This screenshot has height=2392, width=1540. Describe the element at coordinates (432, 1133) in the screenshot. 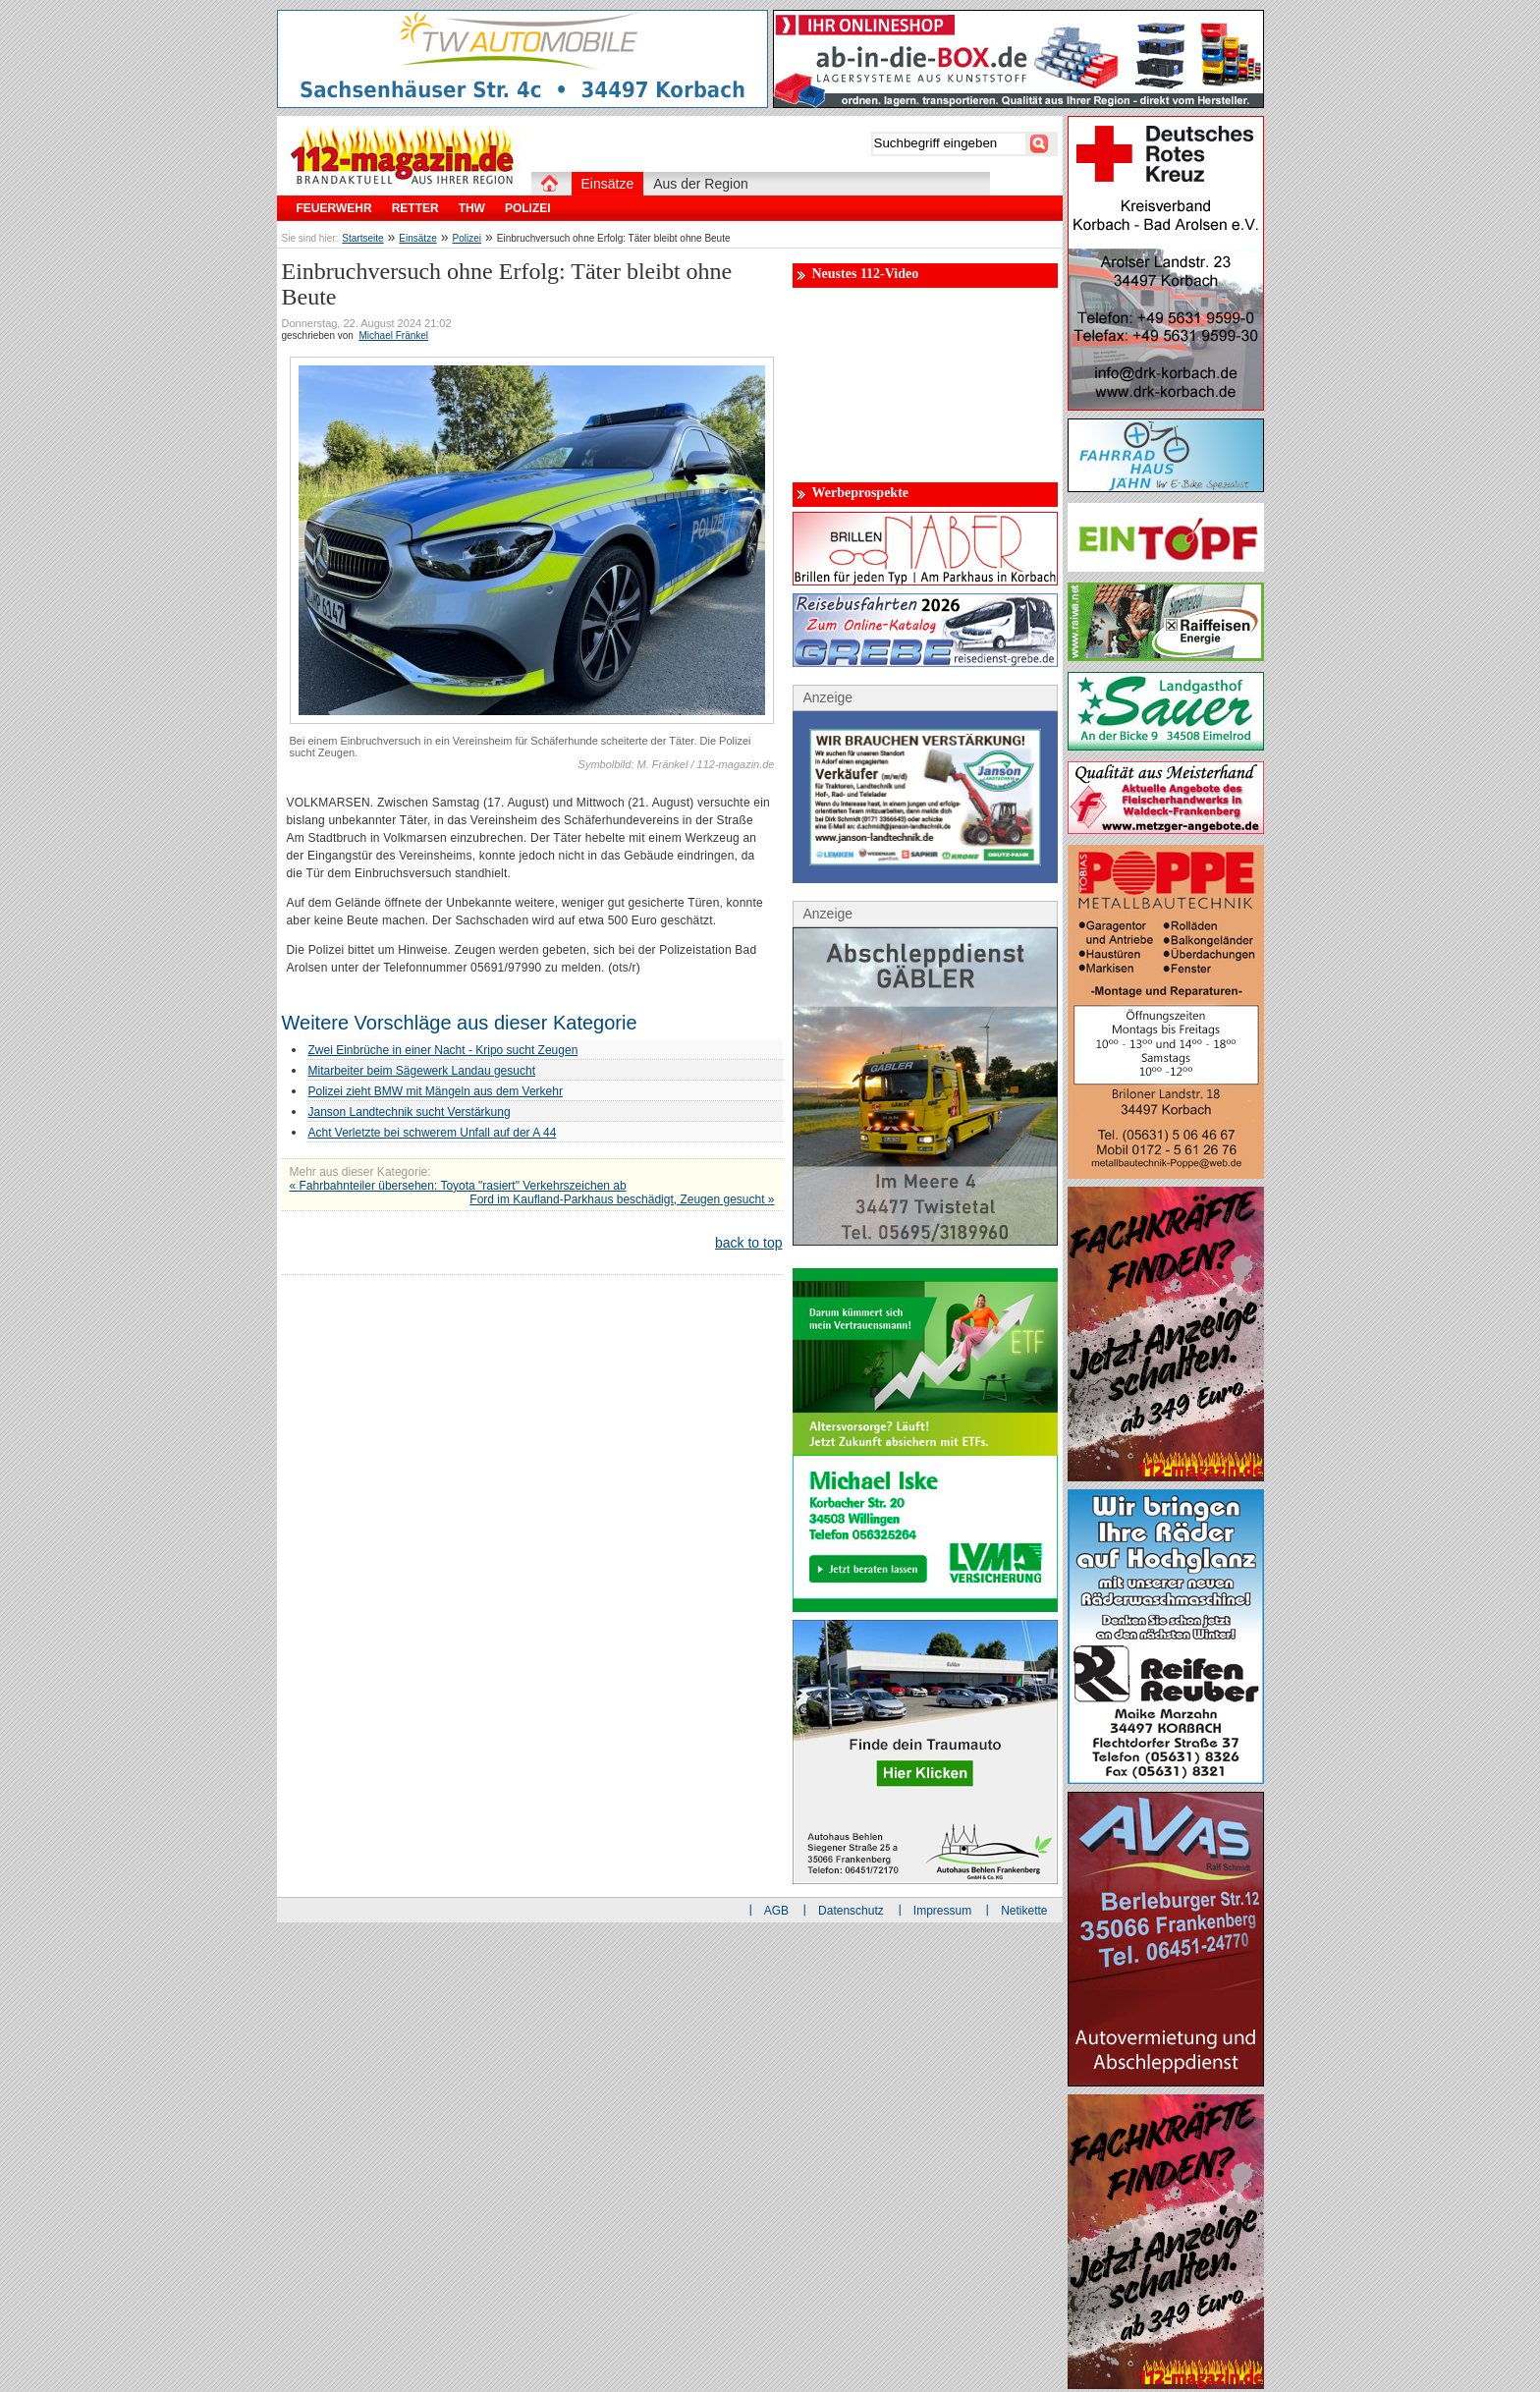

I see `Acht Verletzte bei schwerem Unfall auf der A 44` at that location.